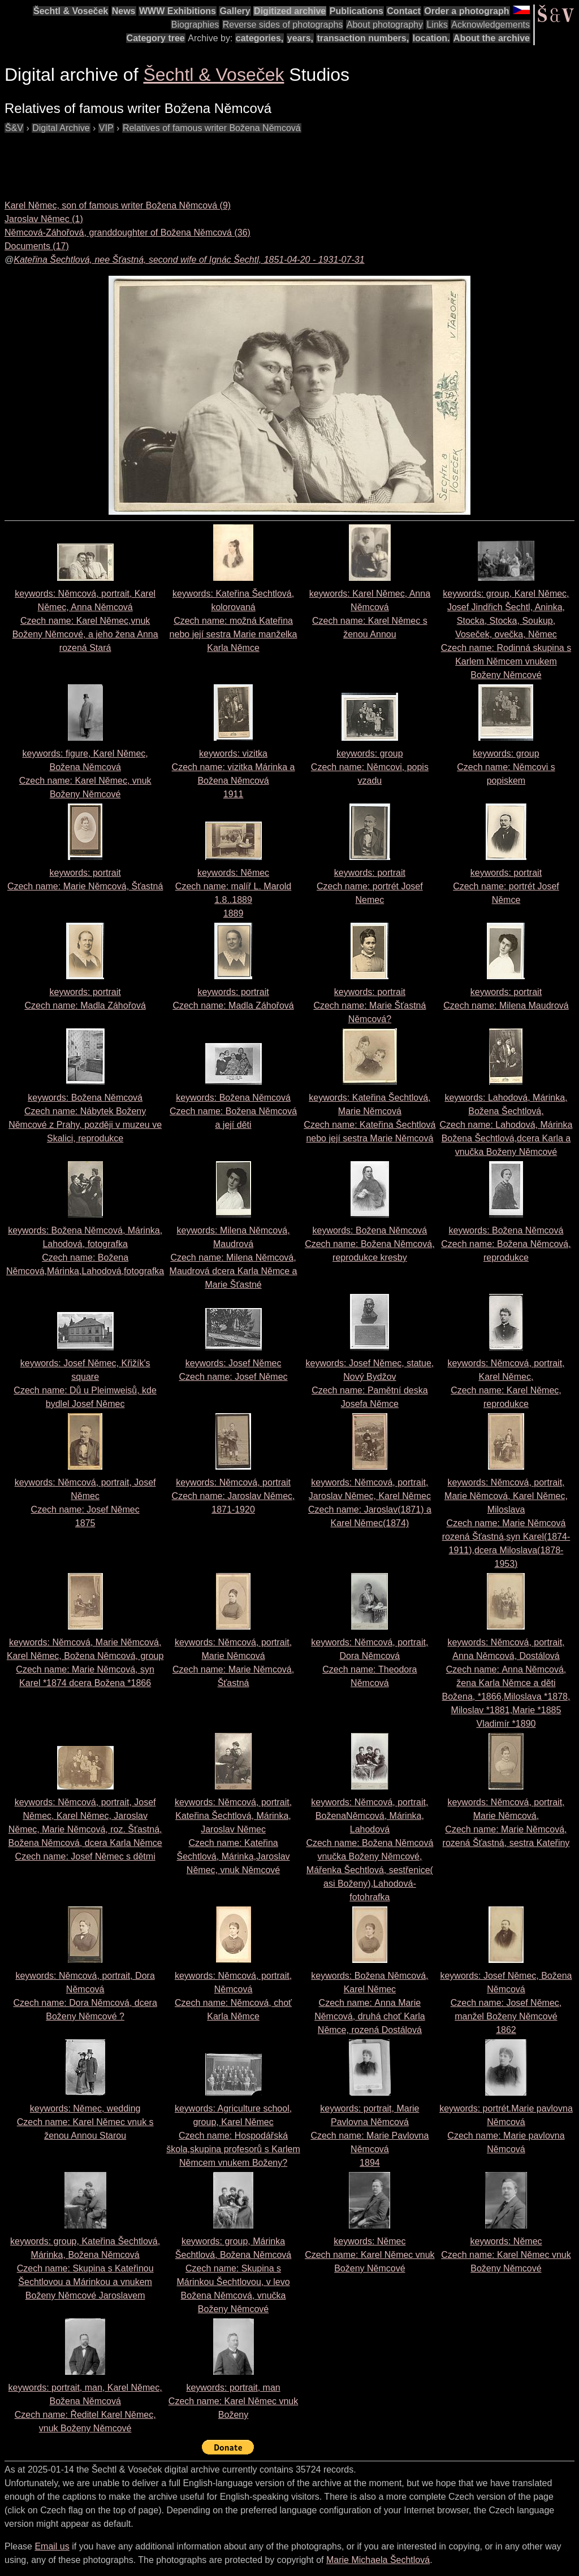 The height and width of the screenshot is (2576, 579). I want to click on Contact, so click(404, 11).